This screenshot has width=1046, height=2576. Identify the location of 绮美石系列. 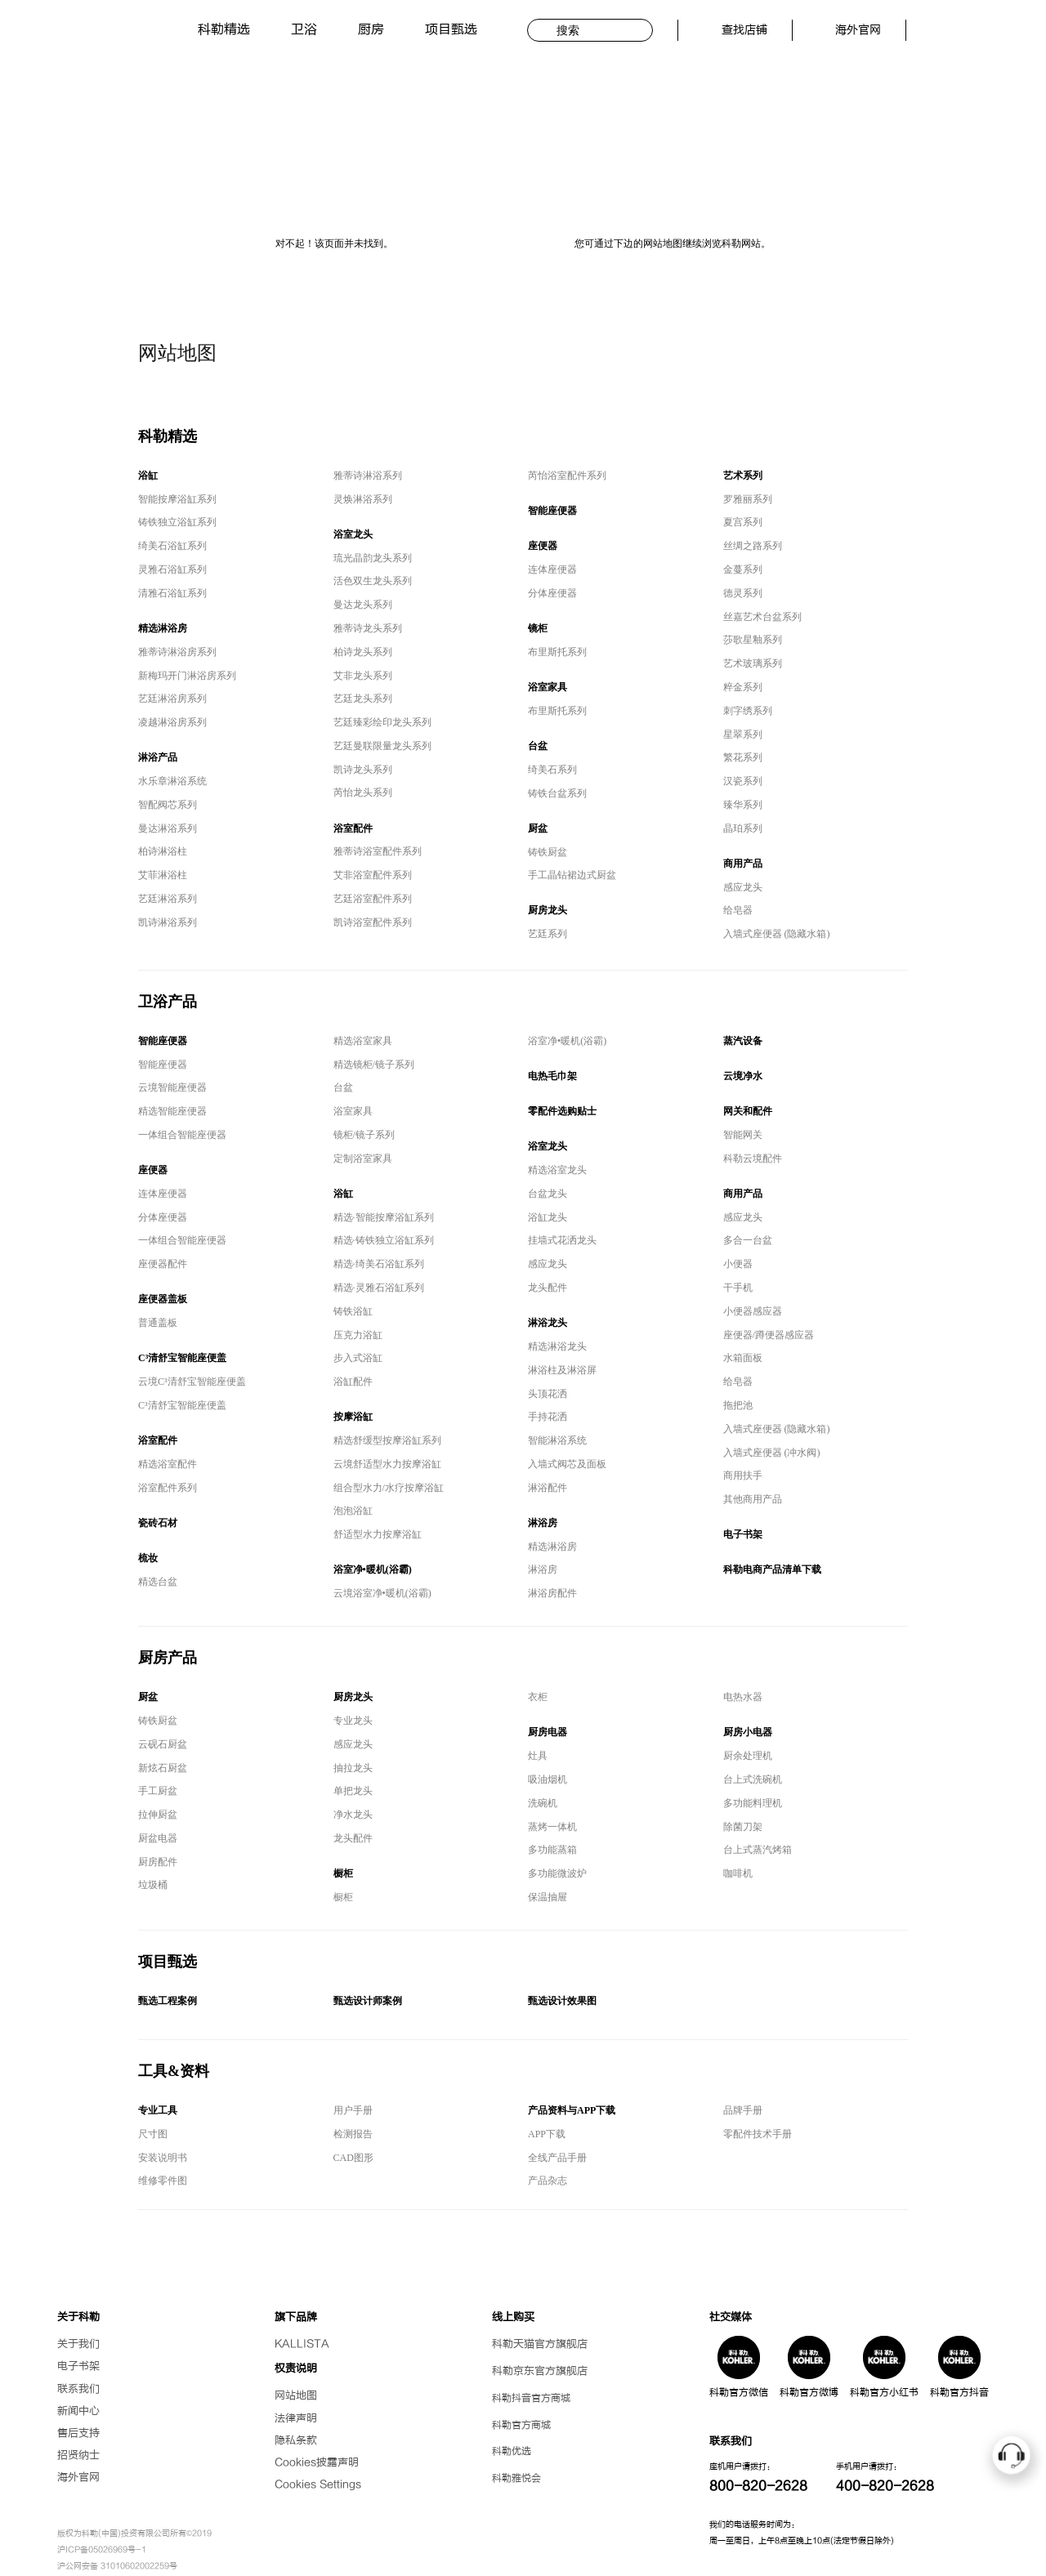
(552, 769).